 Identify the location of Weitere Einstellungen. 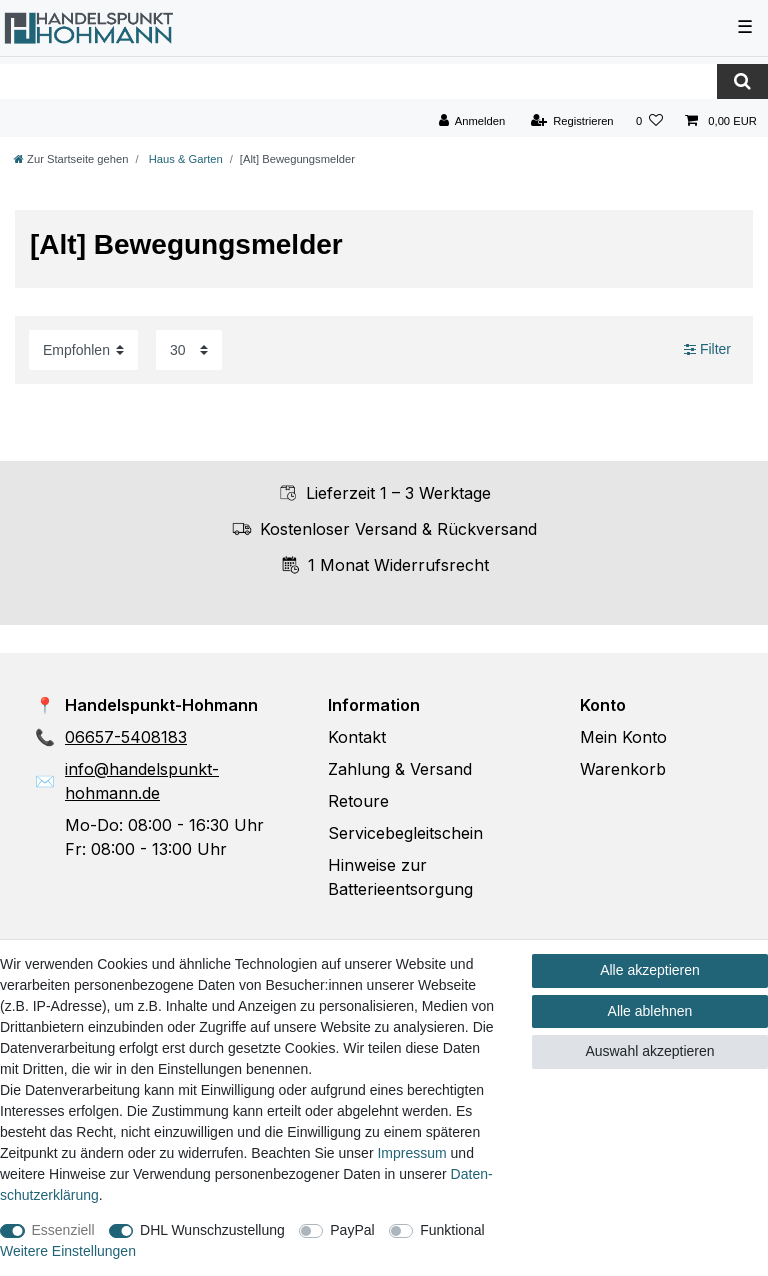
(68, 1251).